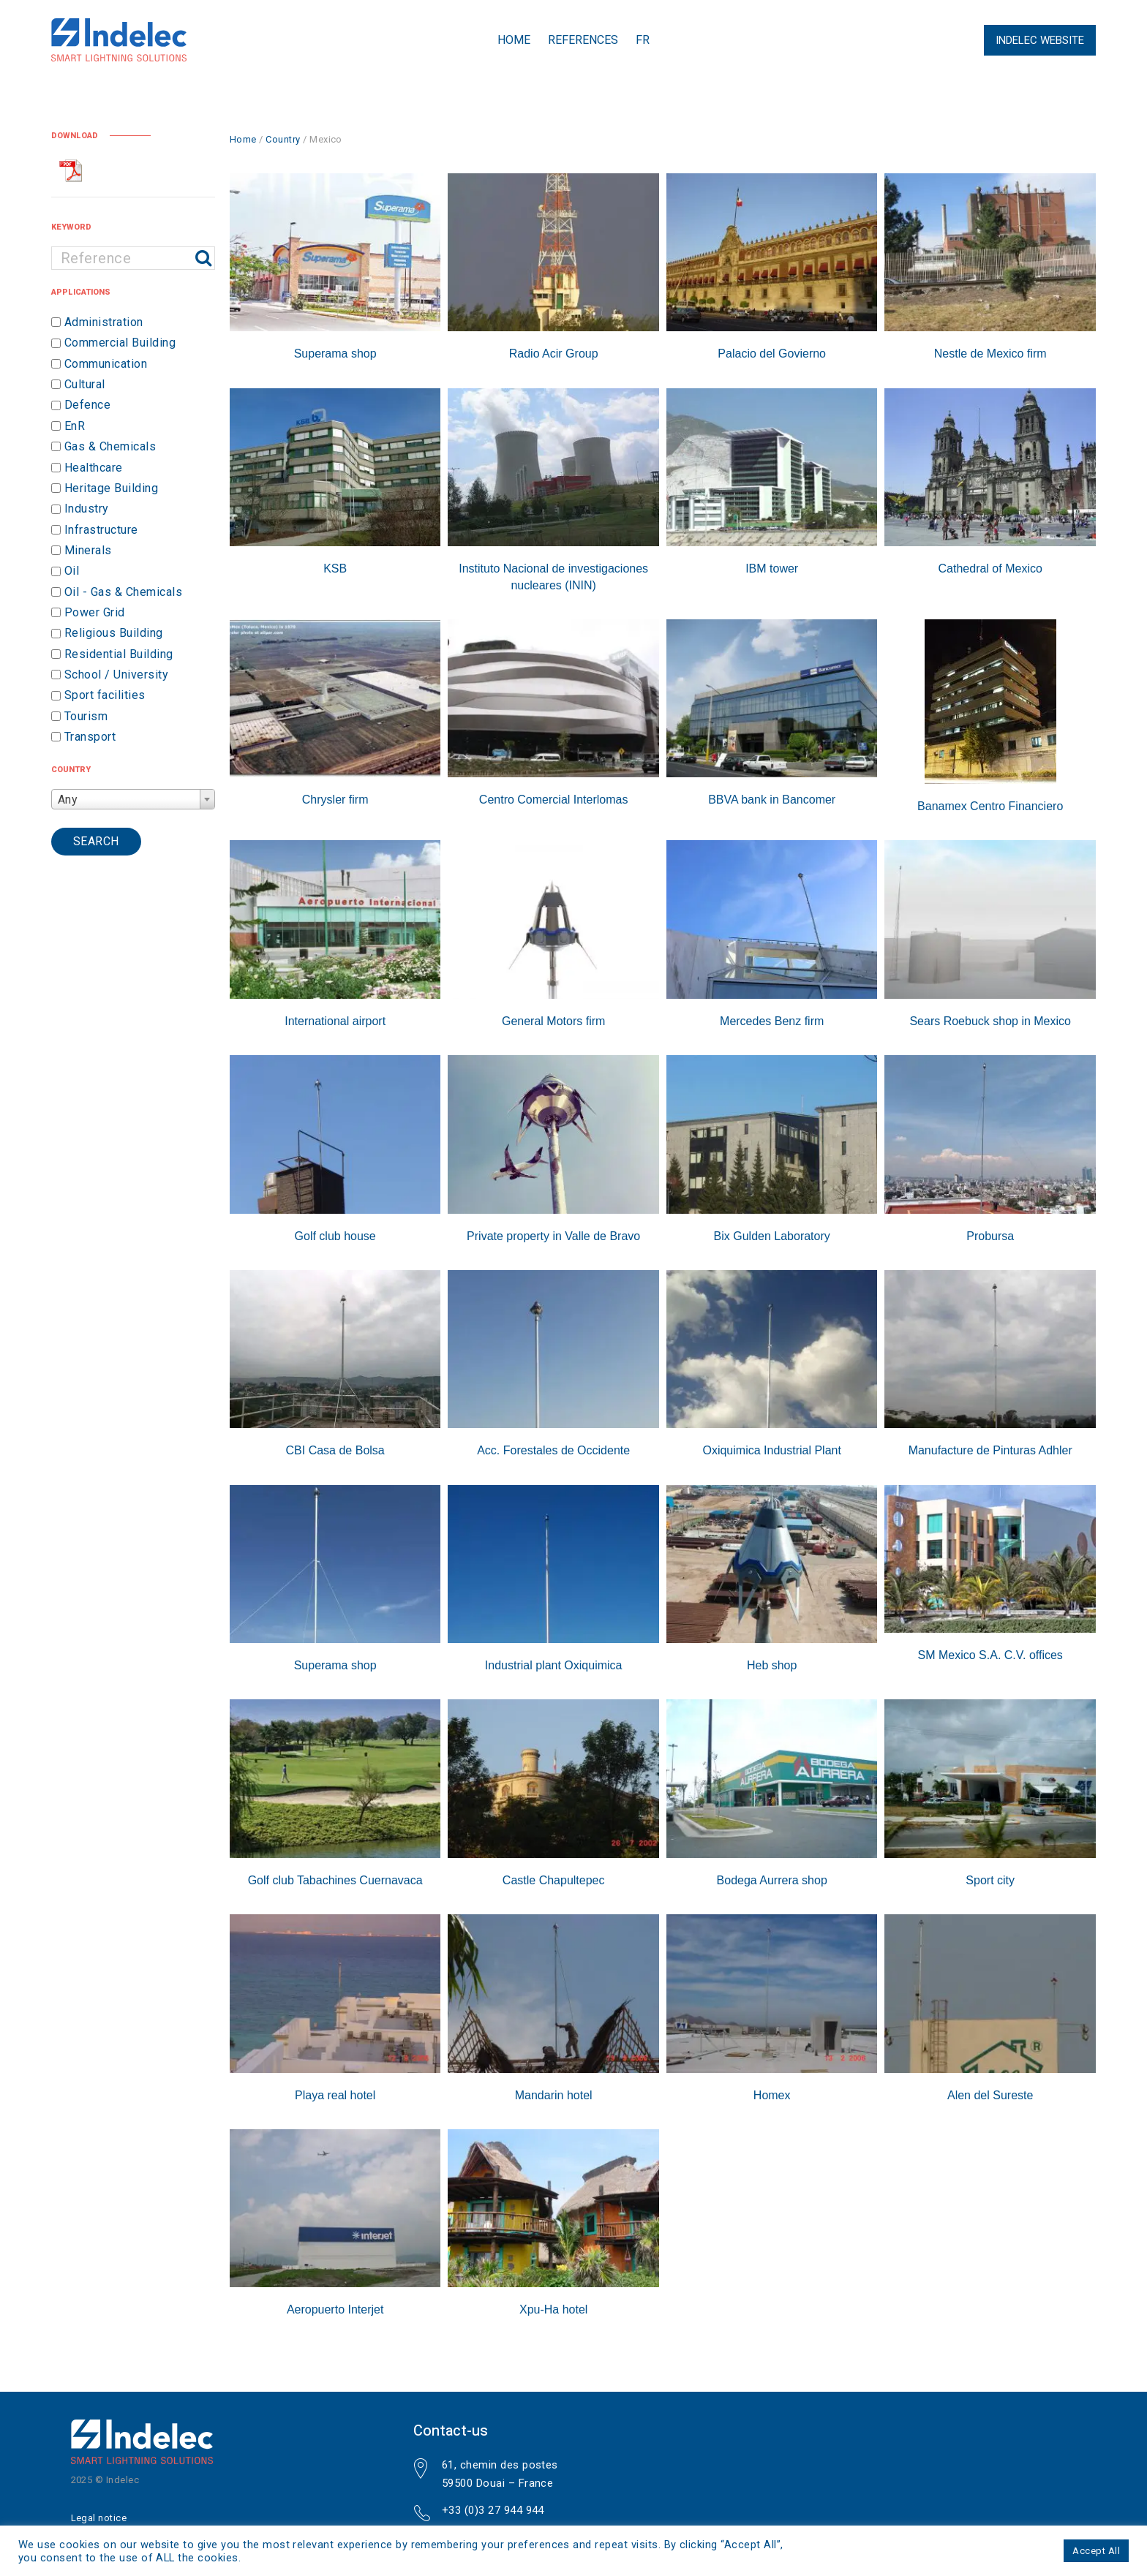  What do you see at coordinates (335, 2095) in the screenshot?
I see `Playa real hotel` at bounding box center [335, 2095].